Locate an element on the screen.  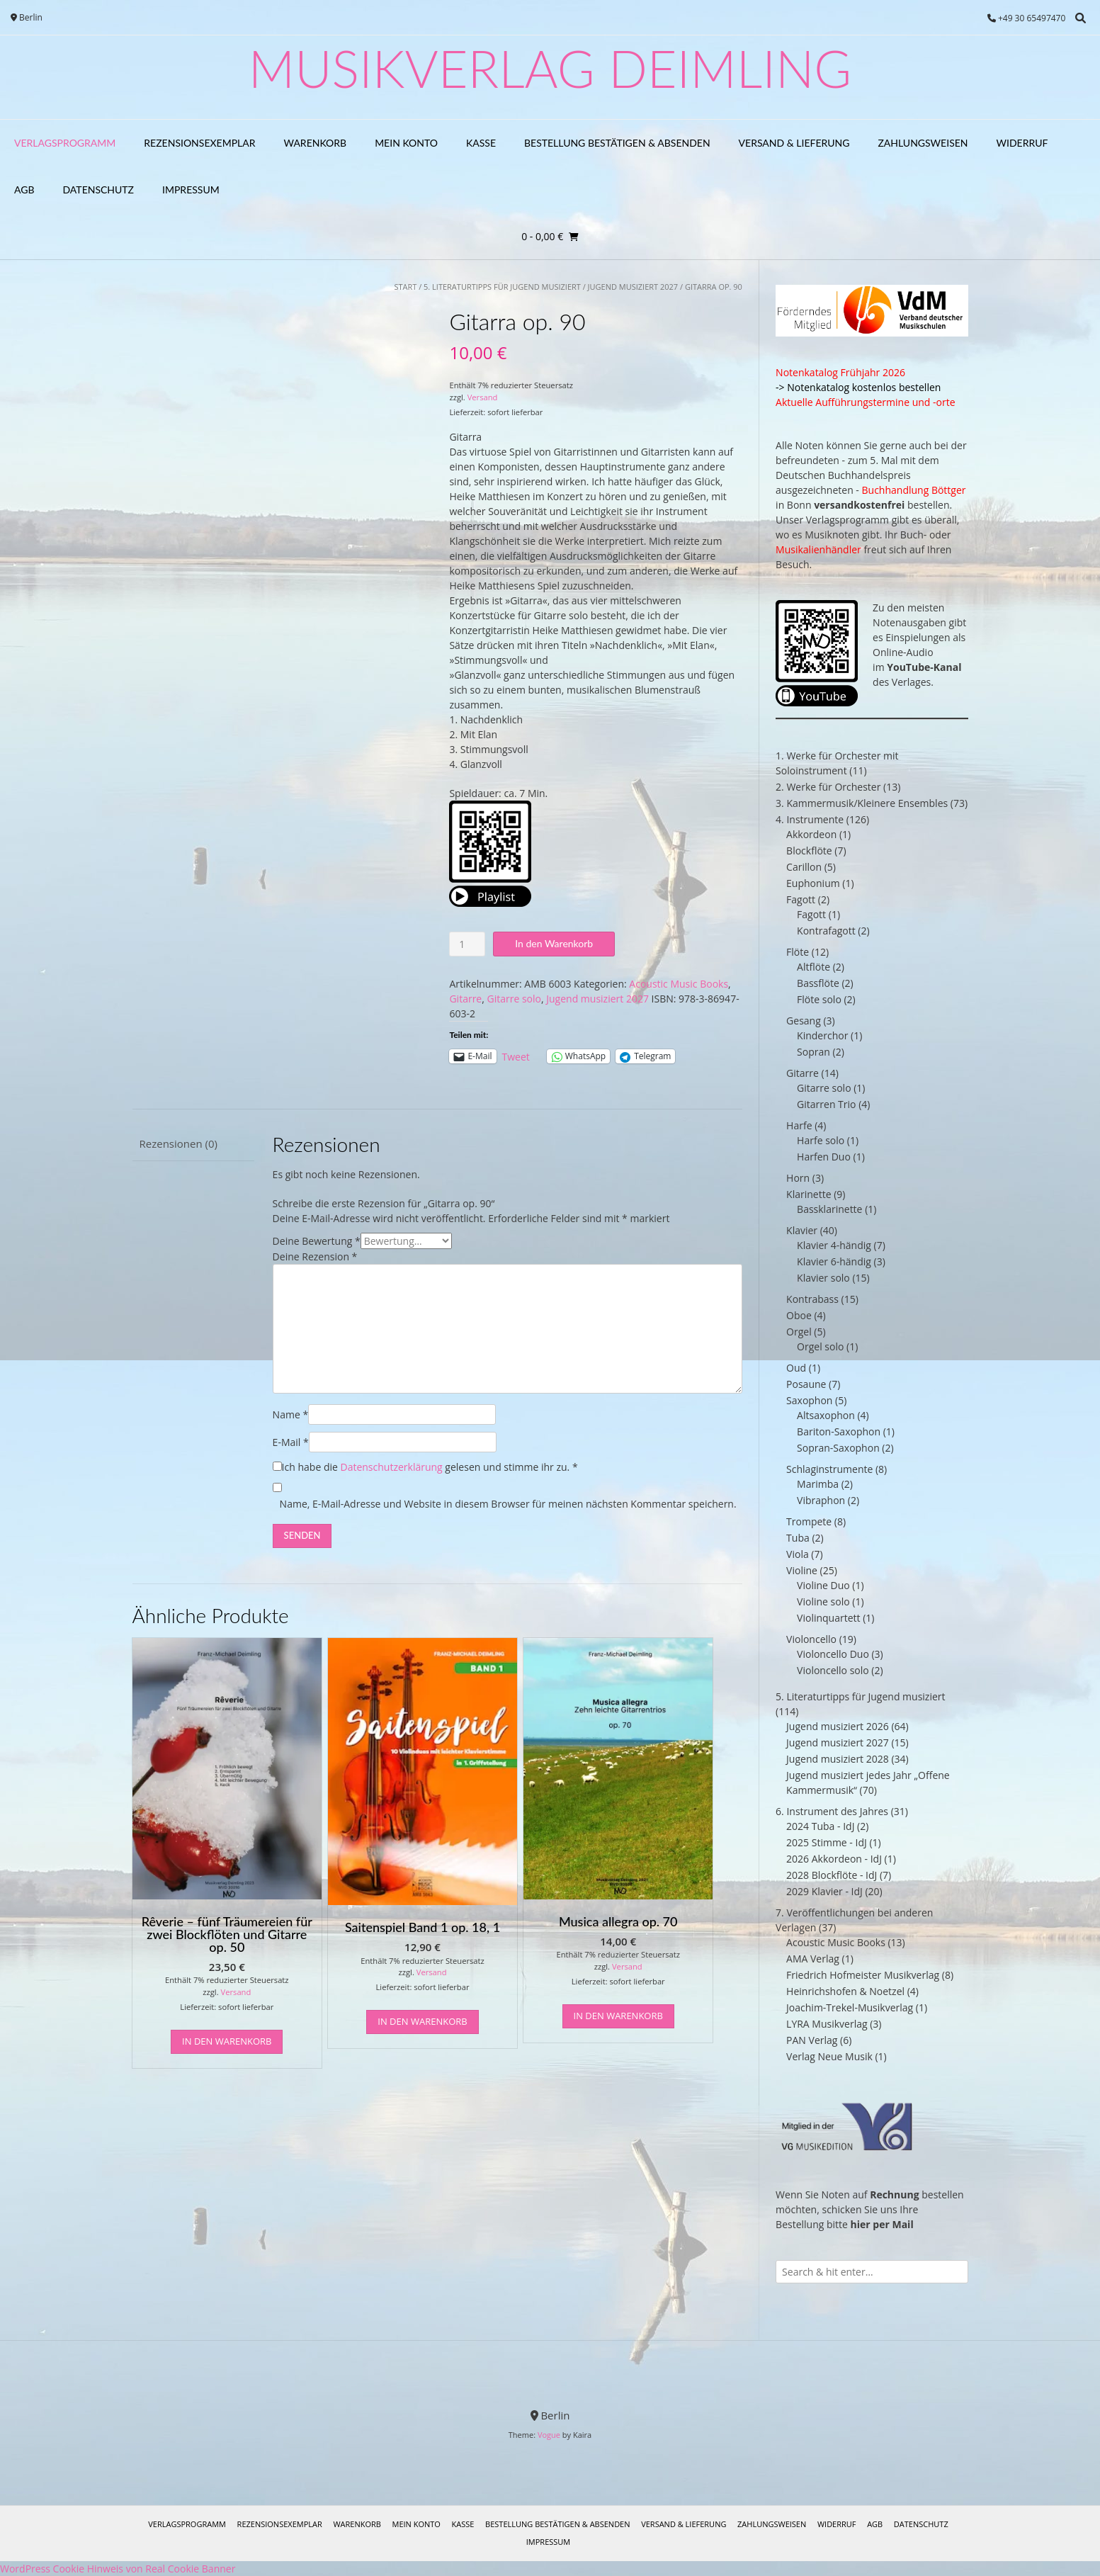
Bestellung bestätigen & absenden is located at coordinates (617, 143).